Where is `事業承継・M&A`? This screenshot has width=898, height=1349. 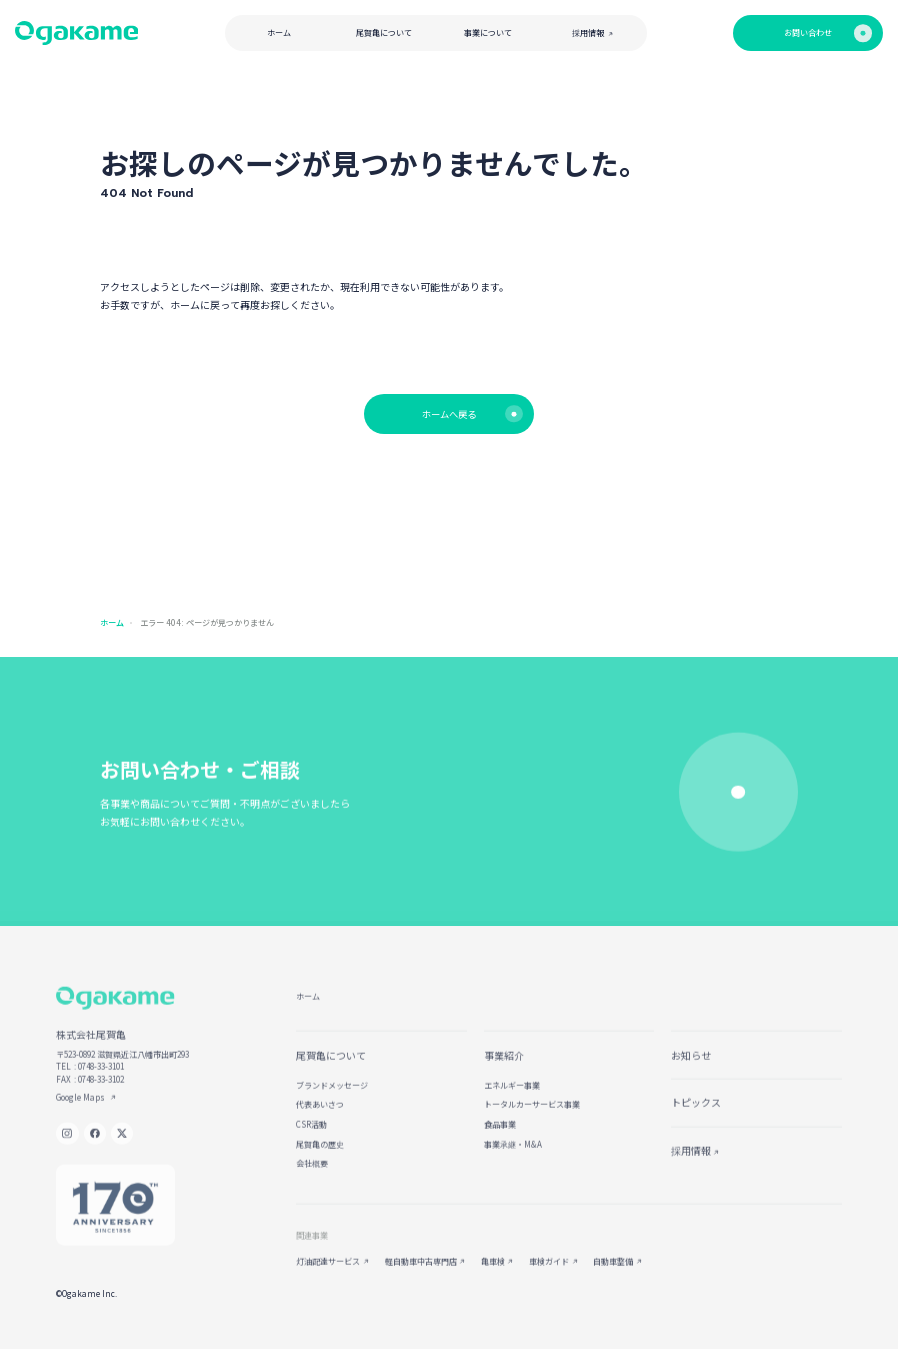
事業承継・M&A is located at coordinates (513, 1153).